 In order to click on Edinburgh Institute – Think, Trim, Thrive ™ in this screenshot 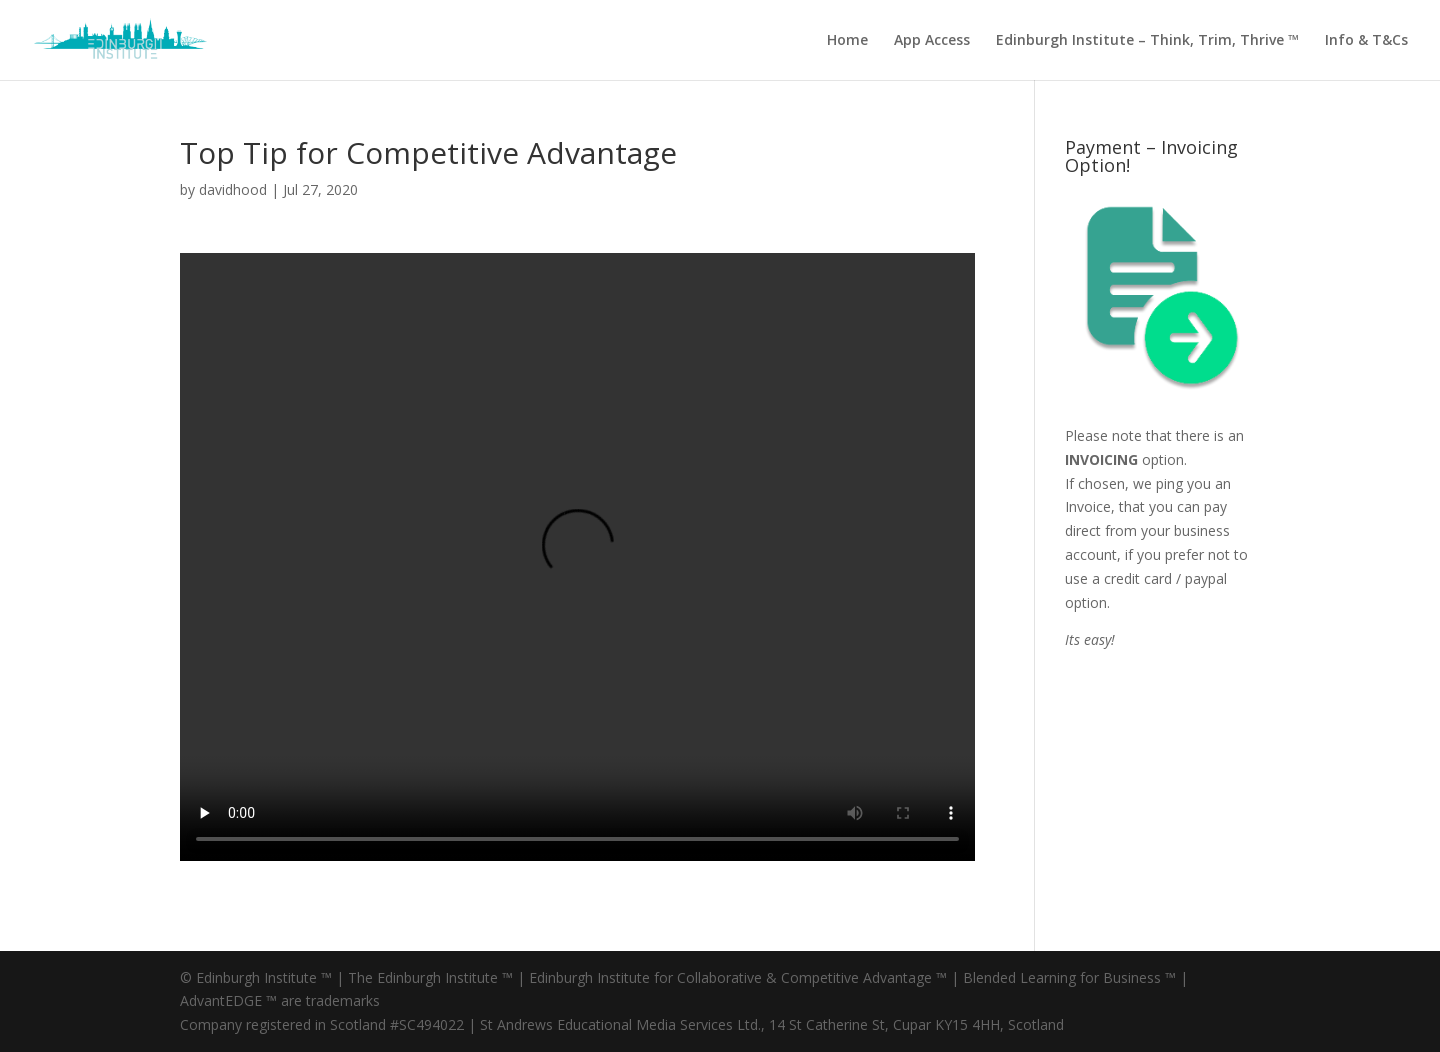, I will do `click(1147, 41)`.